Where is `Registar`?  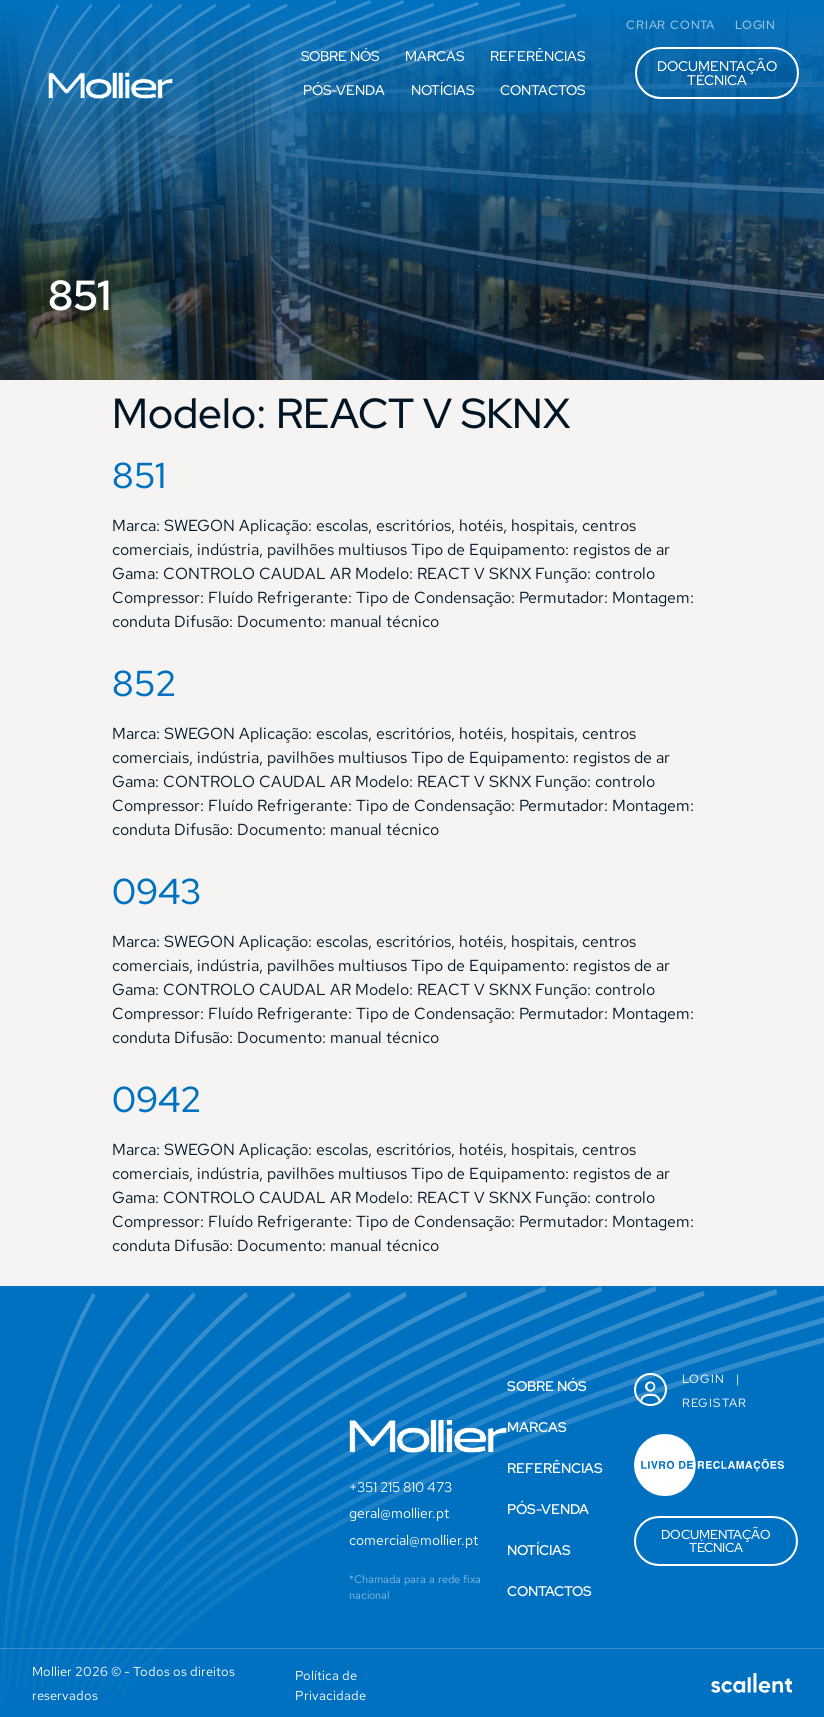 Registar is located at coordinates (715, 1403).